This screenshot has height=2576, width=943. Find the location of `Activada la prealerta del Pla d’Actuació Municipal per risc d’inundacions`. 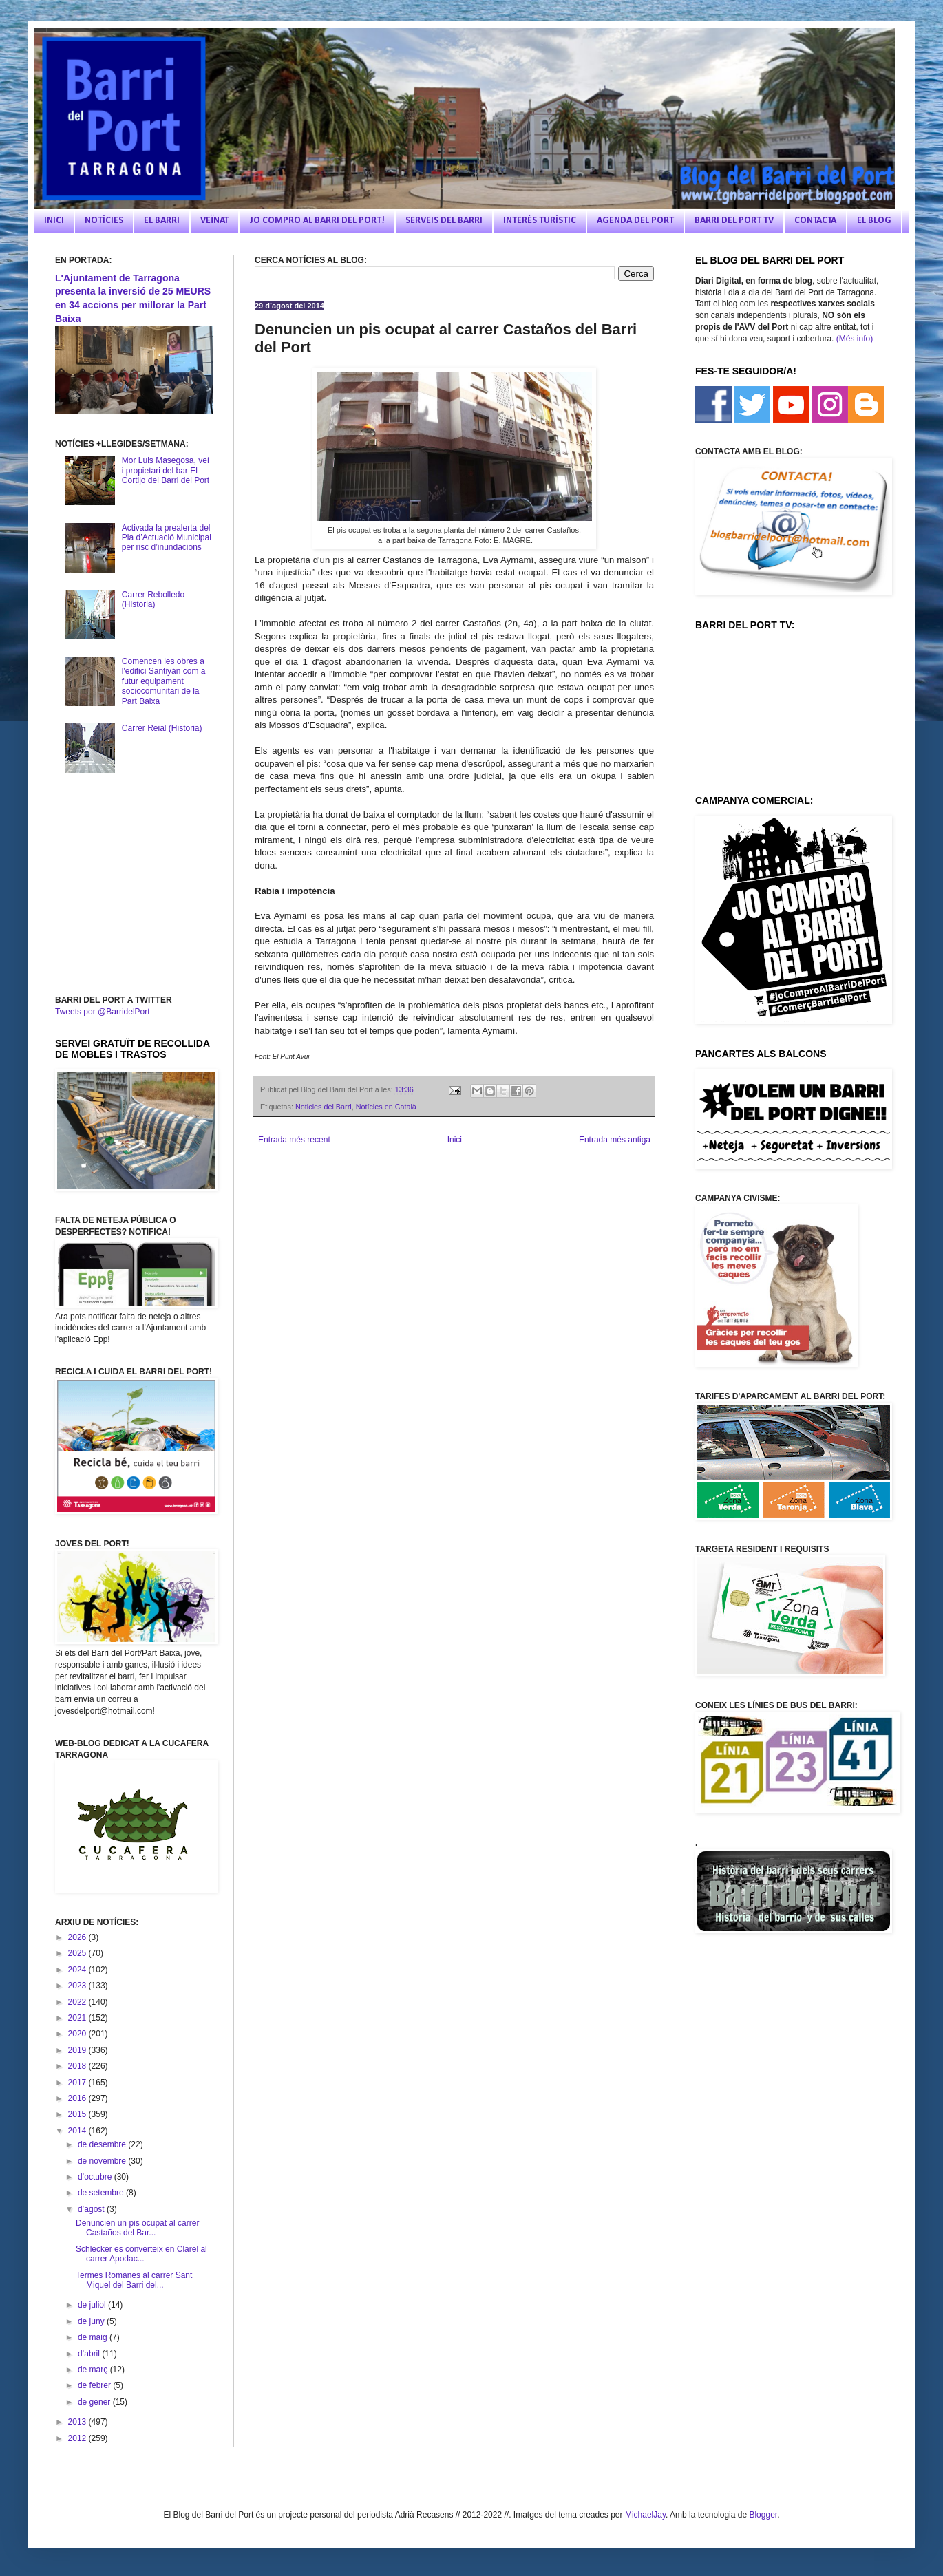

Activada la prealerta del Pla d’Actuació Municipal per risc d’inundacions is located at coordinates (166, 538).